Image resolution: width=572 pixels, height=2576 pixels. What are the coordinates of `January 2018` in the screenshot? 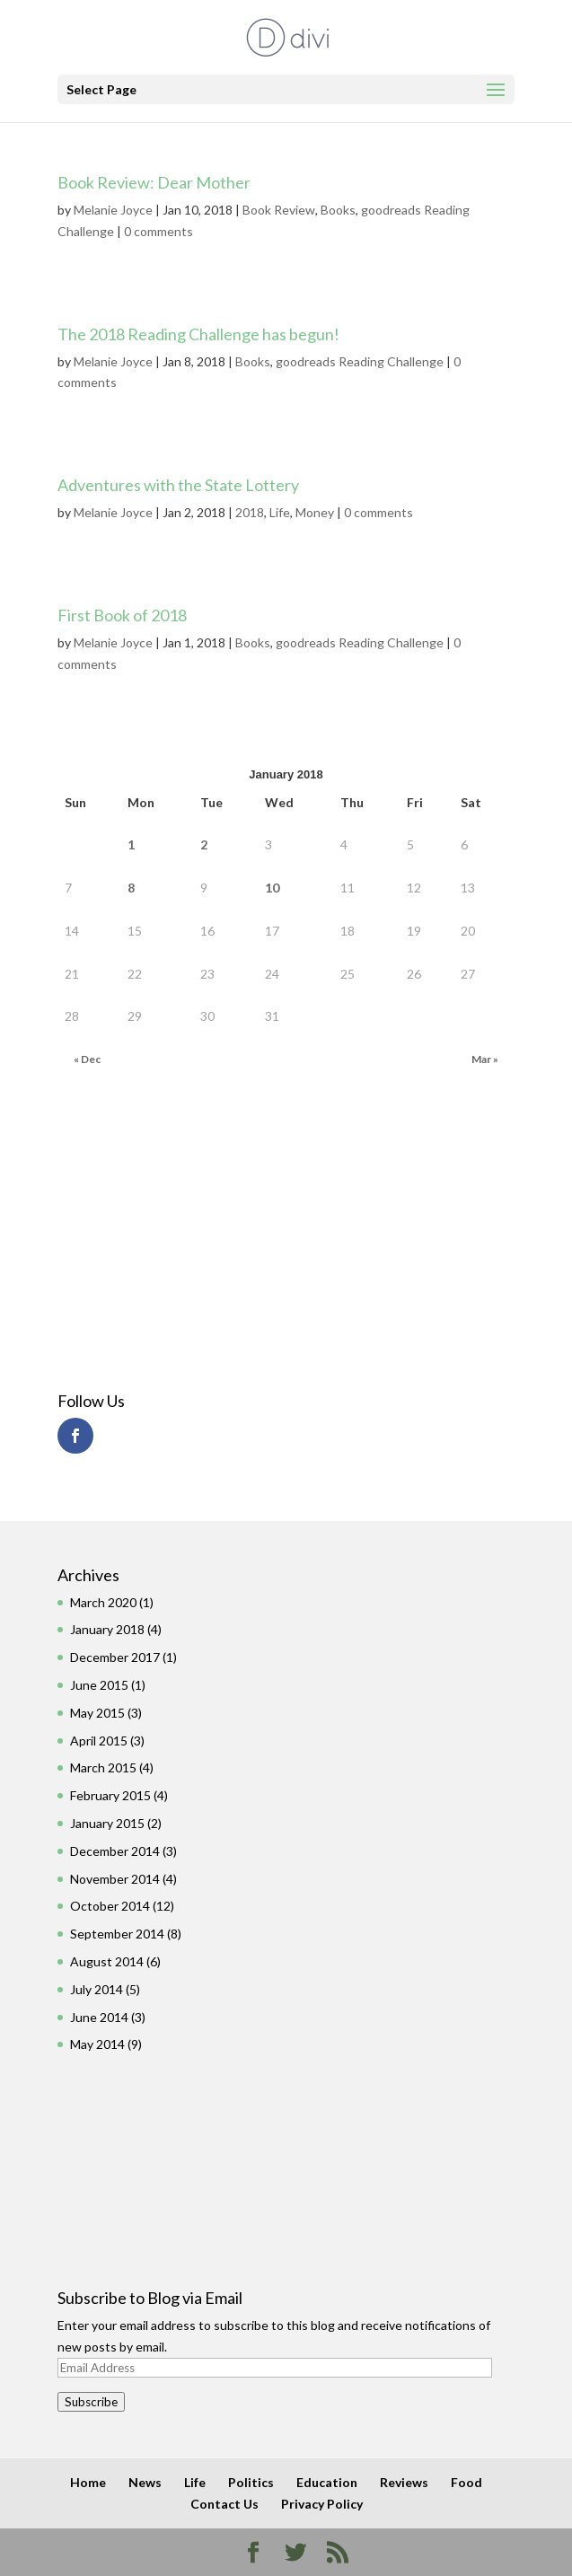 It's located at (107, 1629).